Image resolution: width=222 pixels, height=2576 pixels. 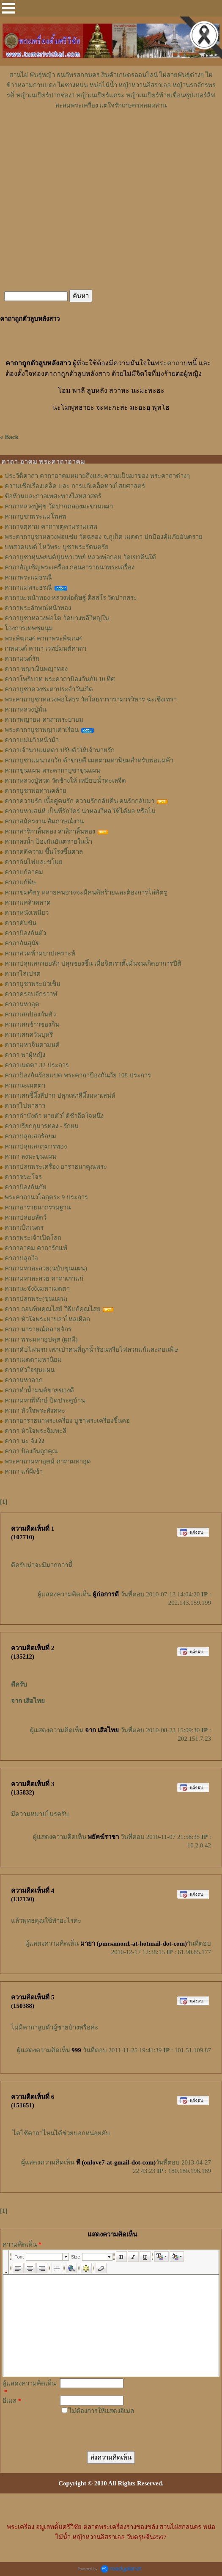 I want to click on คาถาจตุคาม คาถาจตุคามรามเทพ, so click(x=51, y=526).